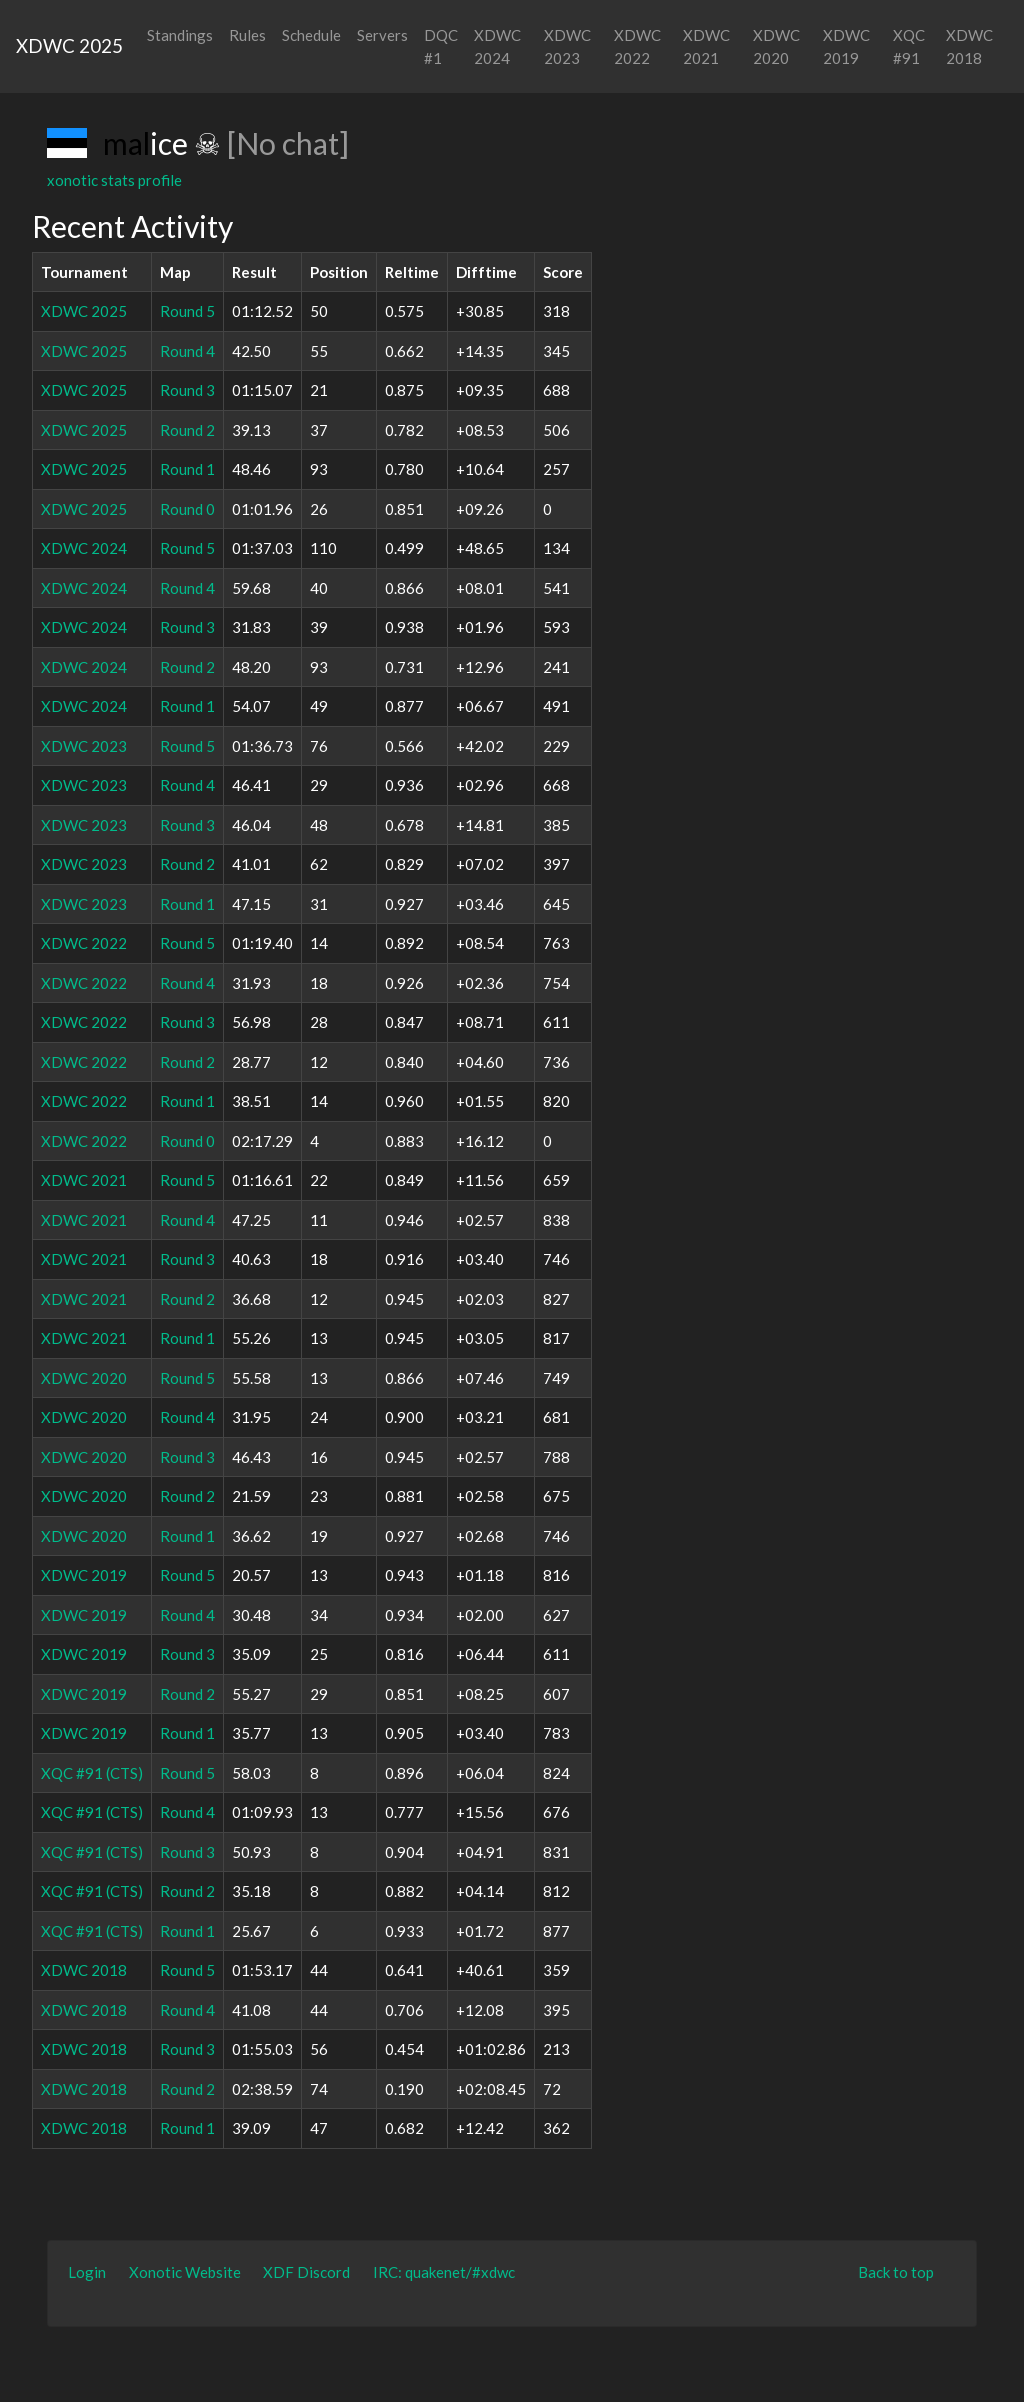  What do you see at coordinates (567, 46) in the screenshot?
I see `XDWC 2023` at bounding box center [567, 46].